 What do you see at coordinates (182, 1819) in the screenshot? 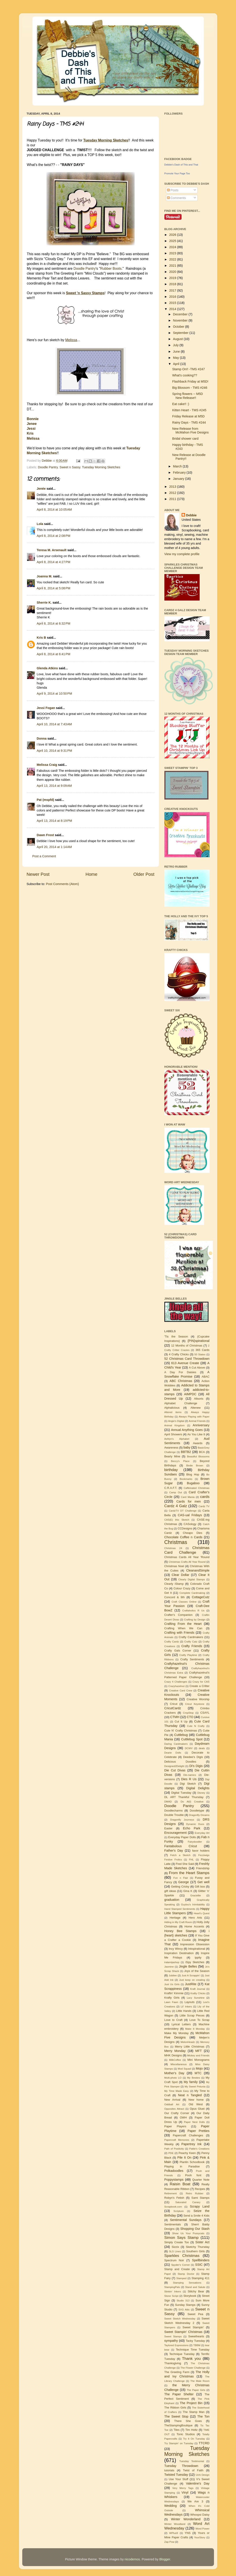
I see `Dragonfly Journeys` at bounding box center [182, 1819].